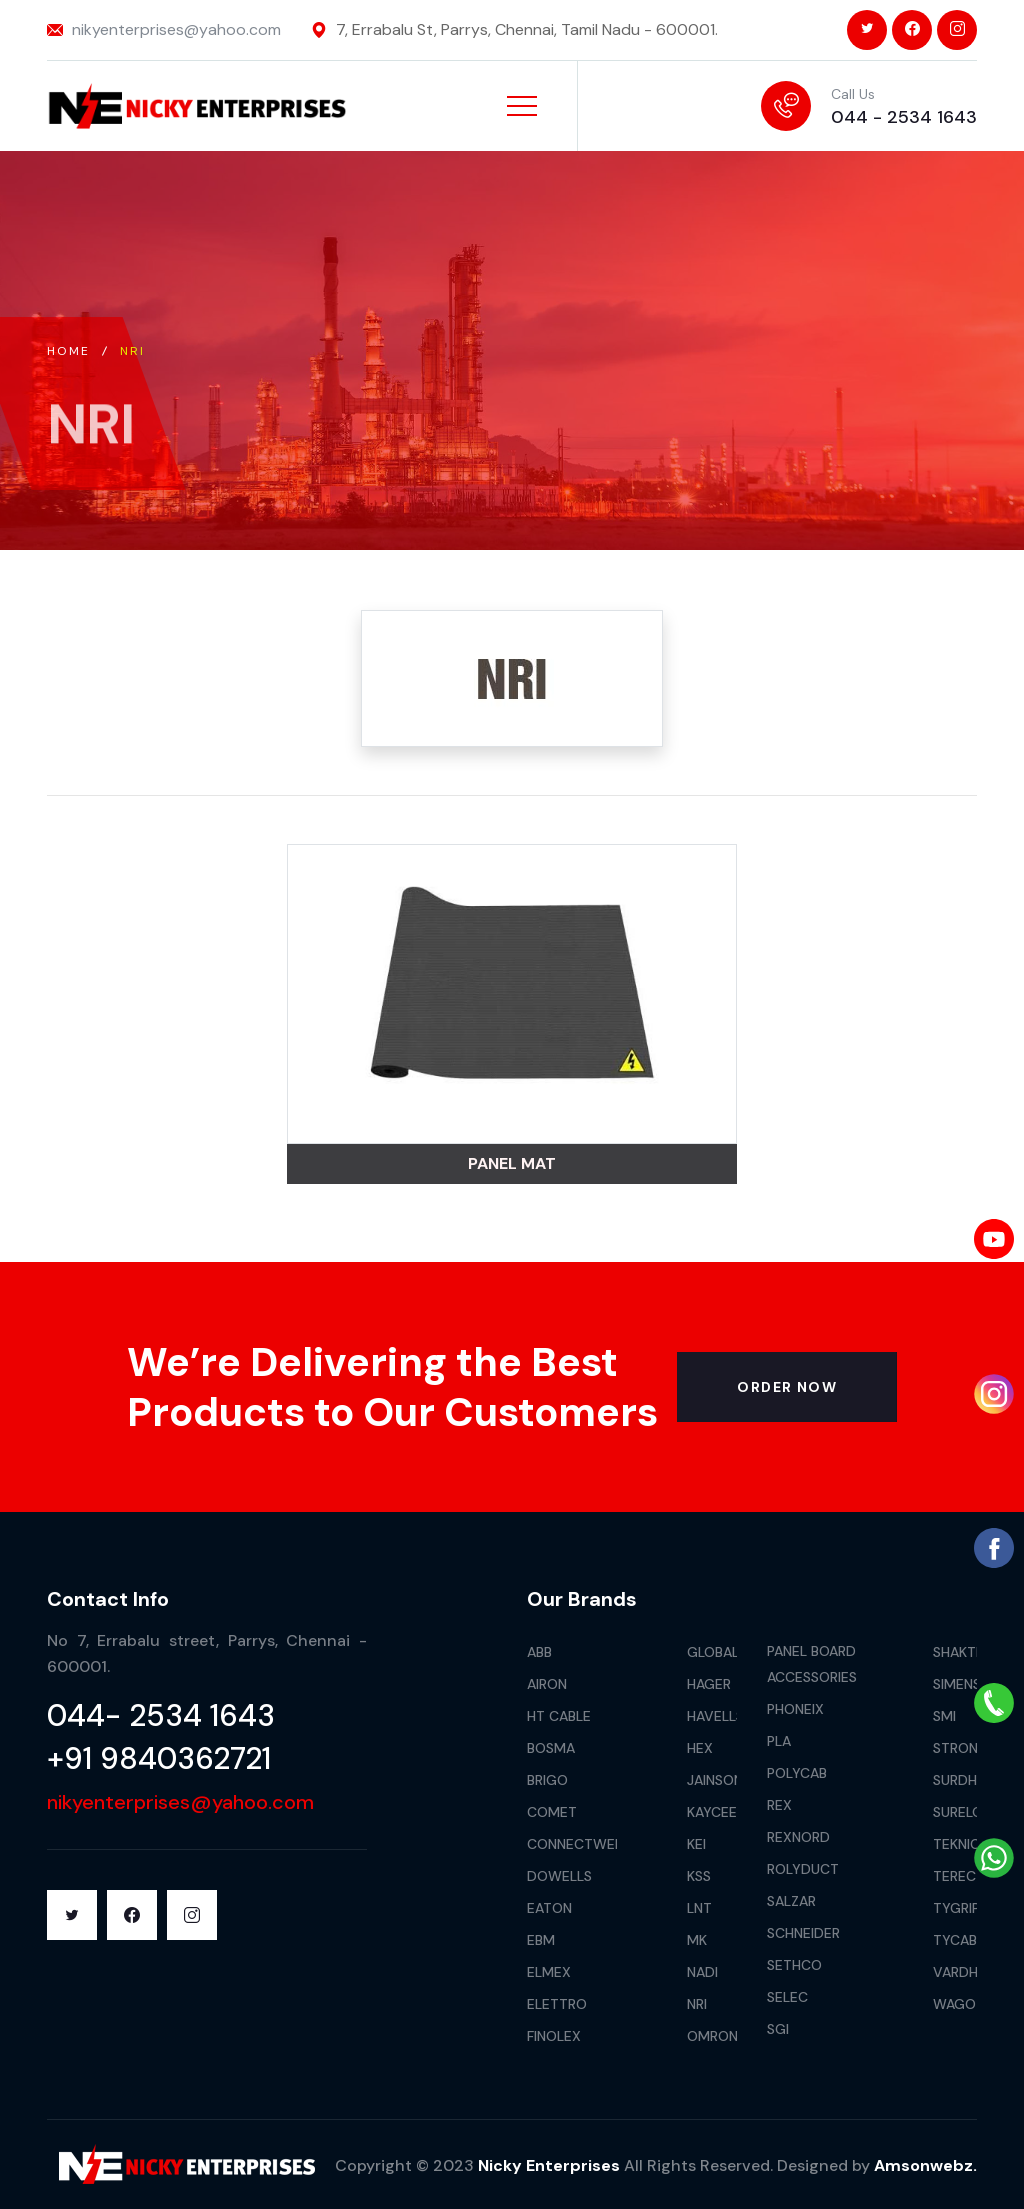  What do you see at coordinates (975, 1972) in the screenshot?
I see `Vardhaman` at bounding box center [975, 1972].